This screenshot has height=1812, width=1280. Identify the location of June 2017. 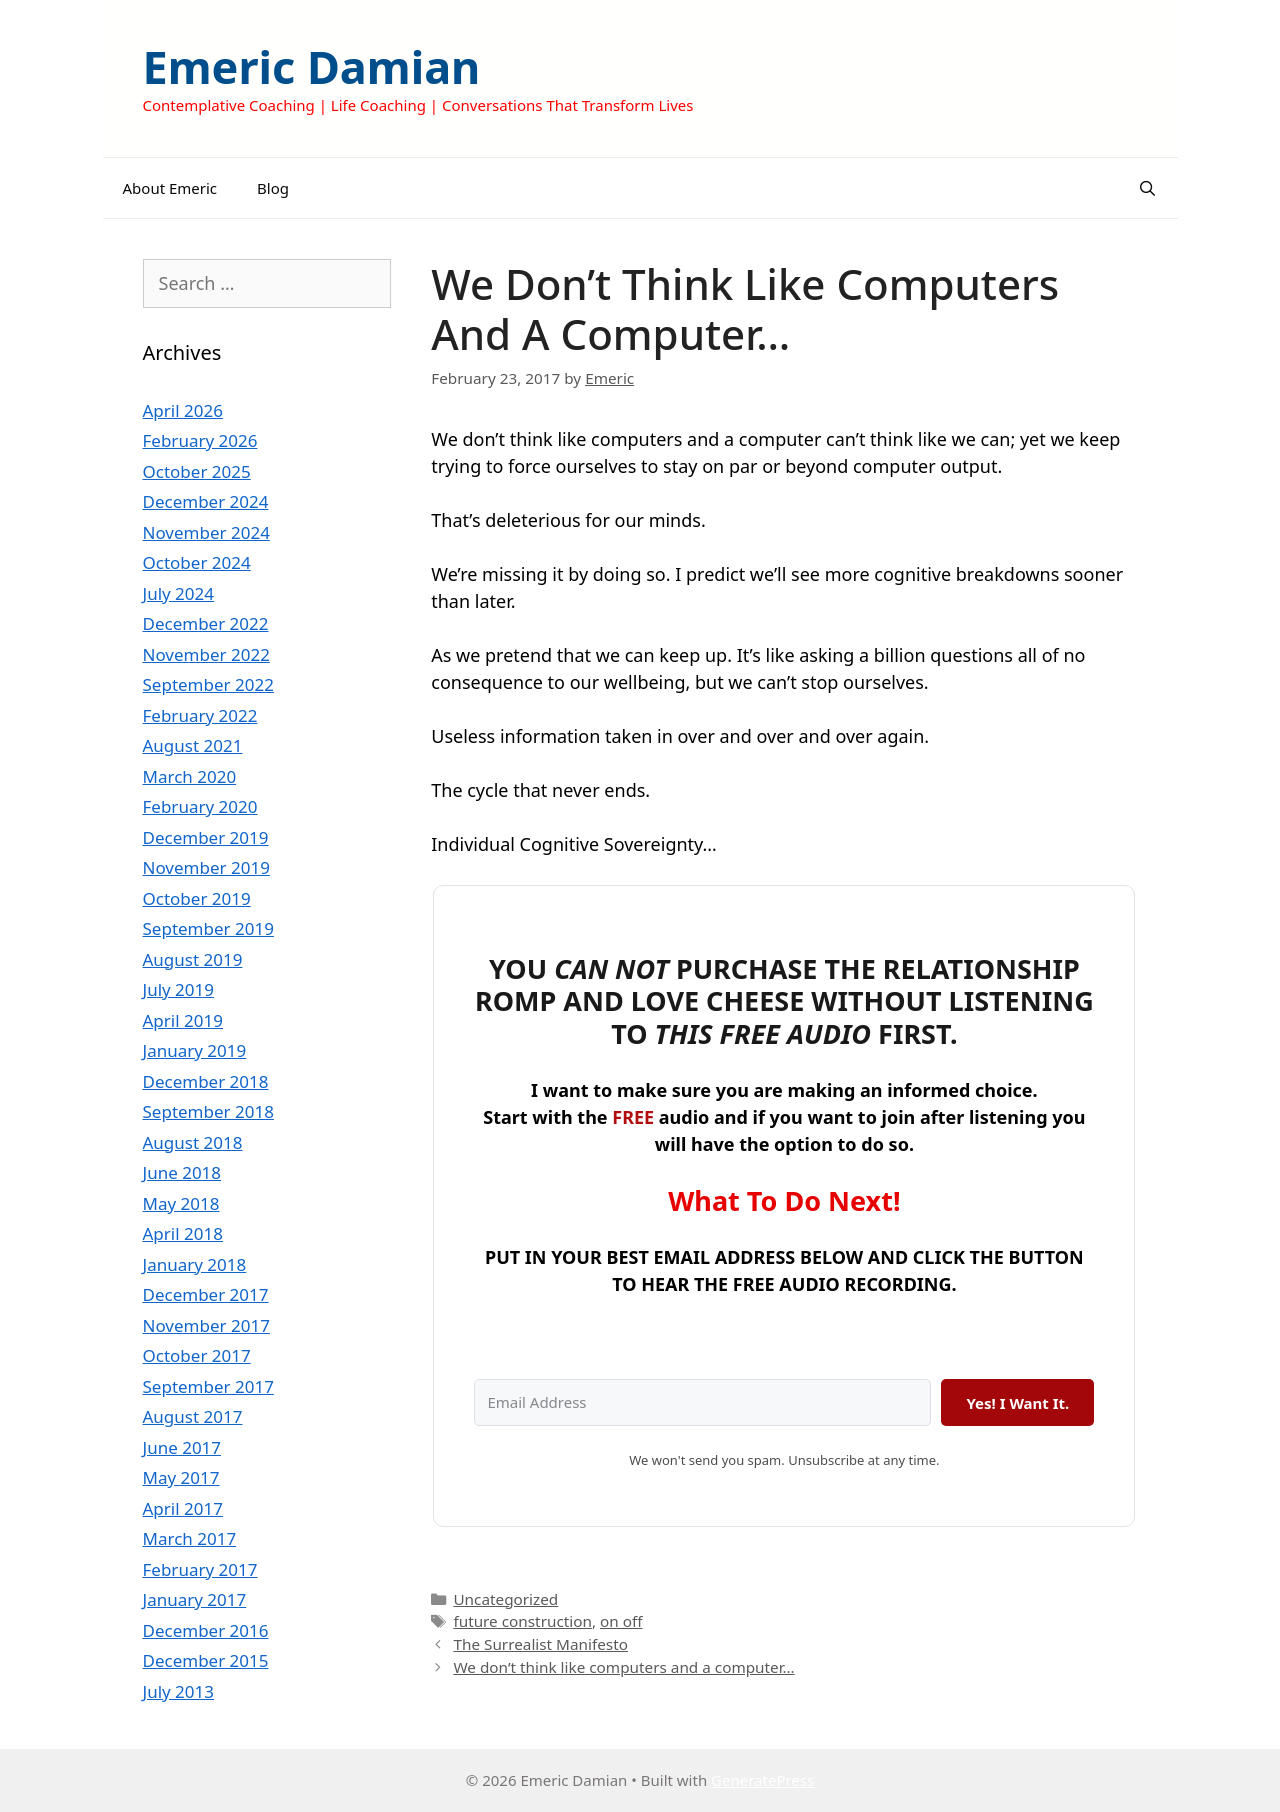
(182, 1447).